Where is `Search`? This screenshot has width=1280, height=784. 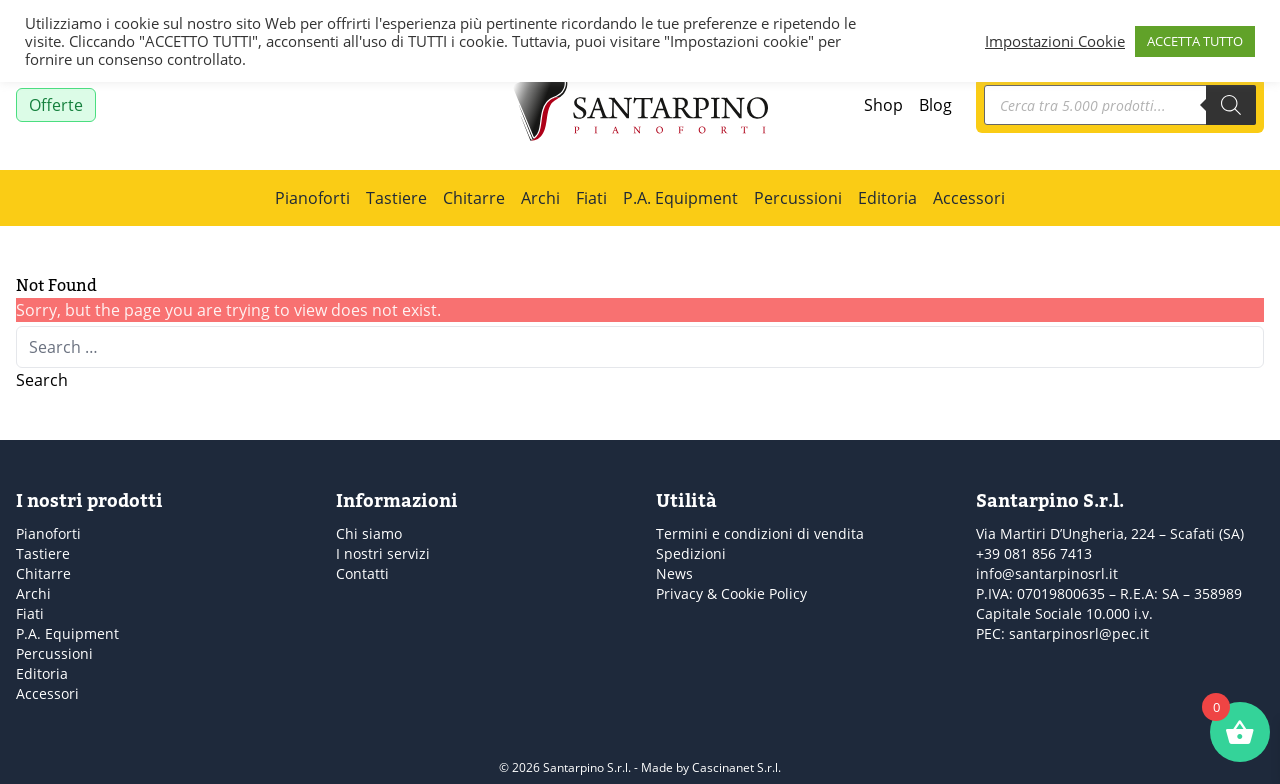 Search is located at coordinates (42, 380).